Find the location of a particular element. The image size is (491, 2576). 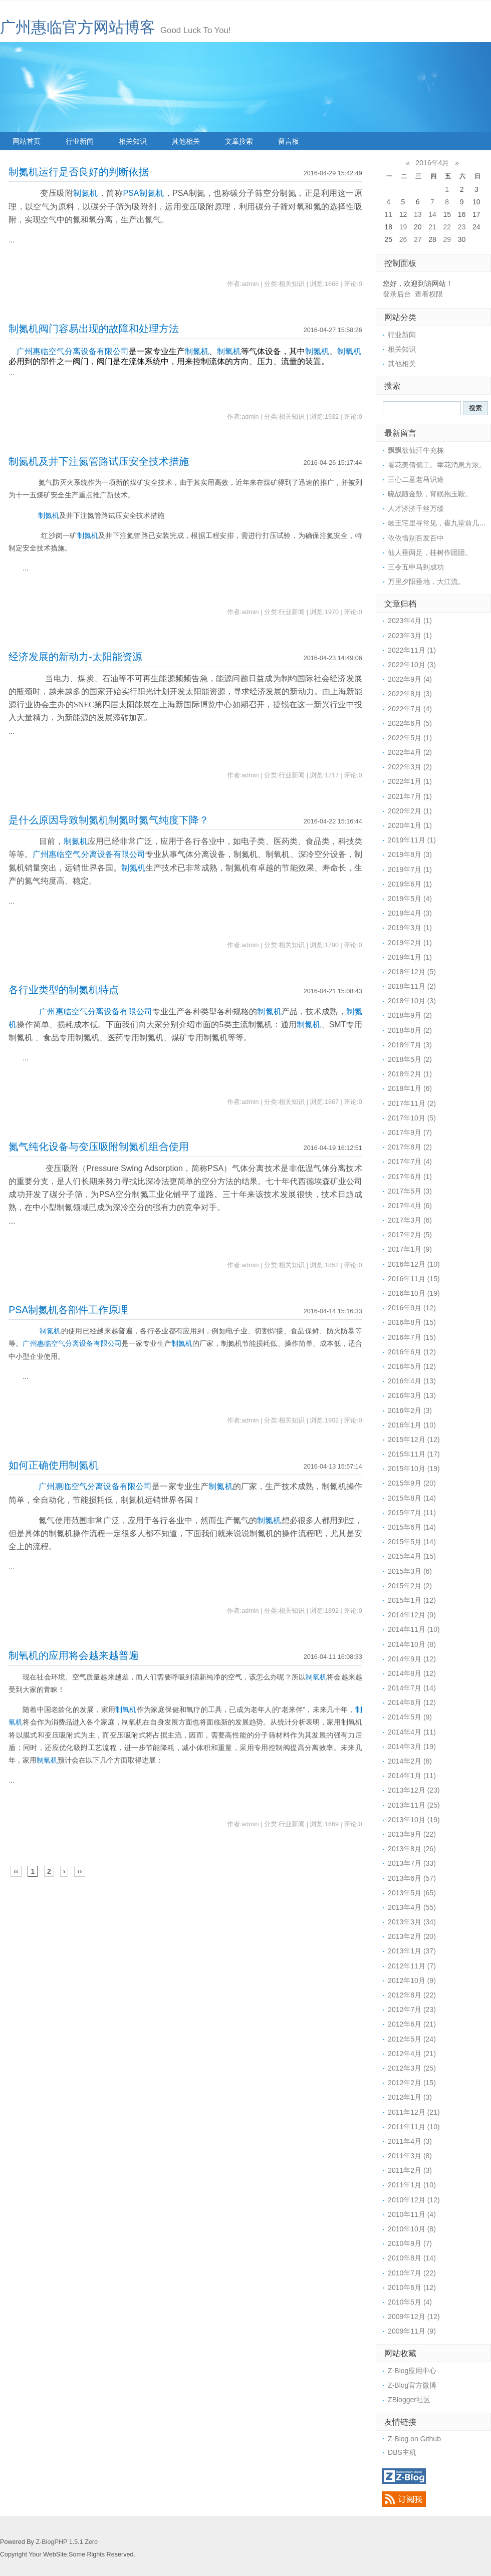

2016年4月 (13) is located at coordinates (412, 1381).